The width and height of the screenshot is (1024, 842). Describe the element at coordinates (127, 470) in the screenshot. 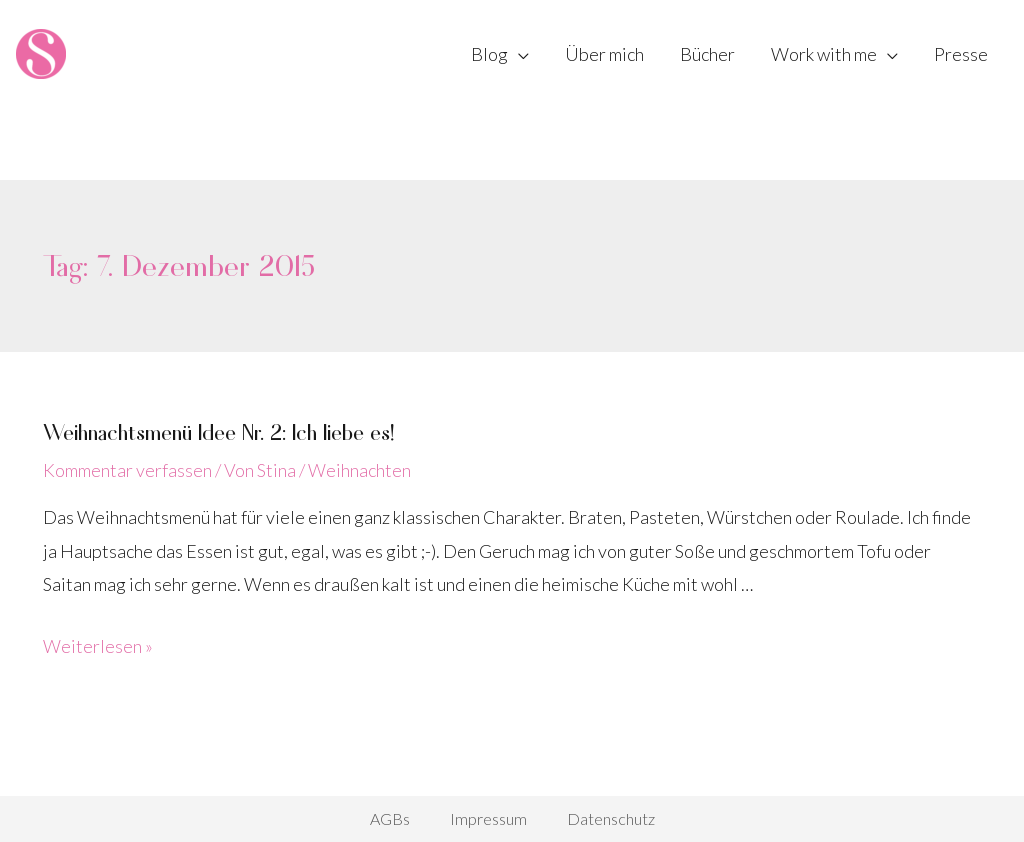

I see `Kommentar verfassen` at that location.